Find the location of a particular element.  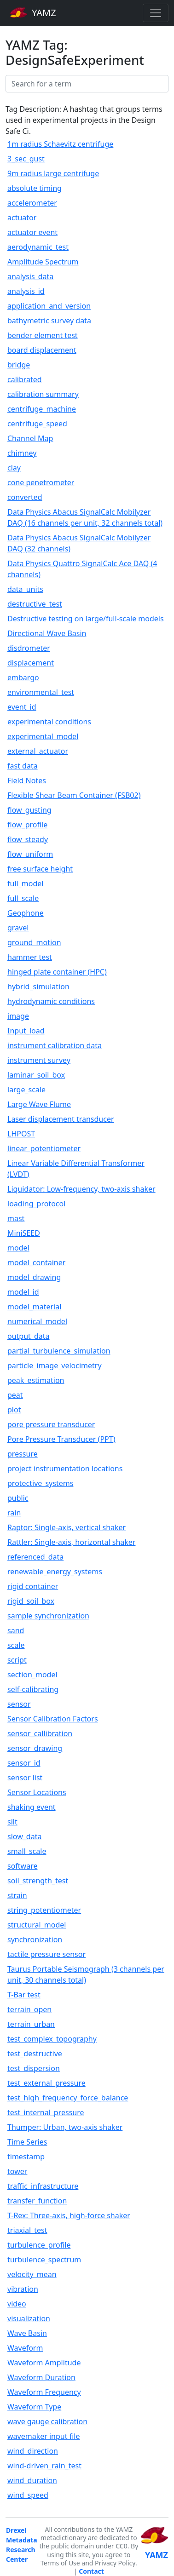

wavemaker input file is located at coordinates (43, 2436).